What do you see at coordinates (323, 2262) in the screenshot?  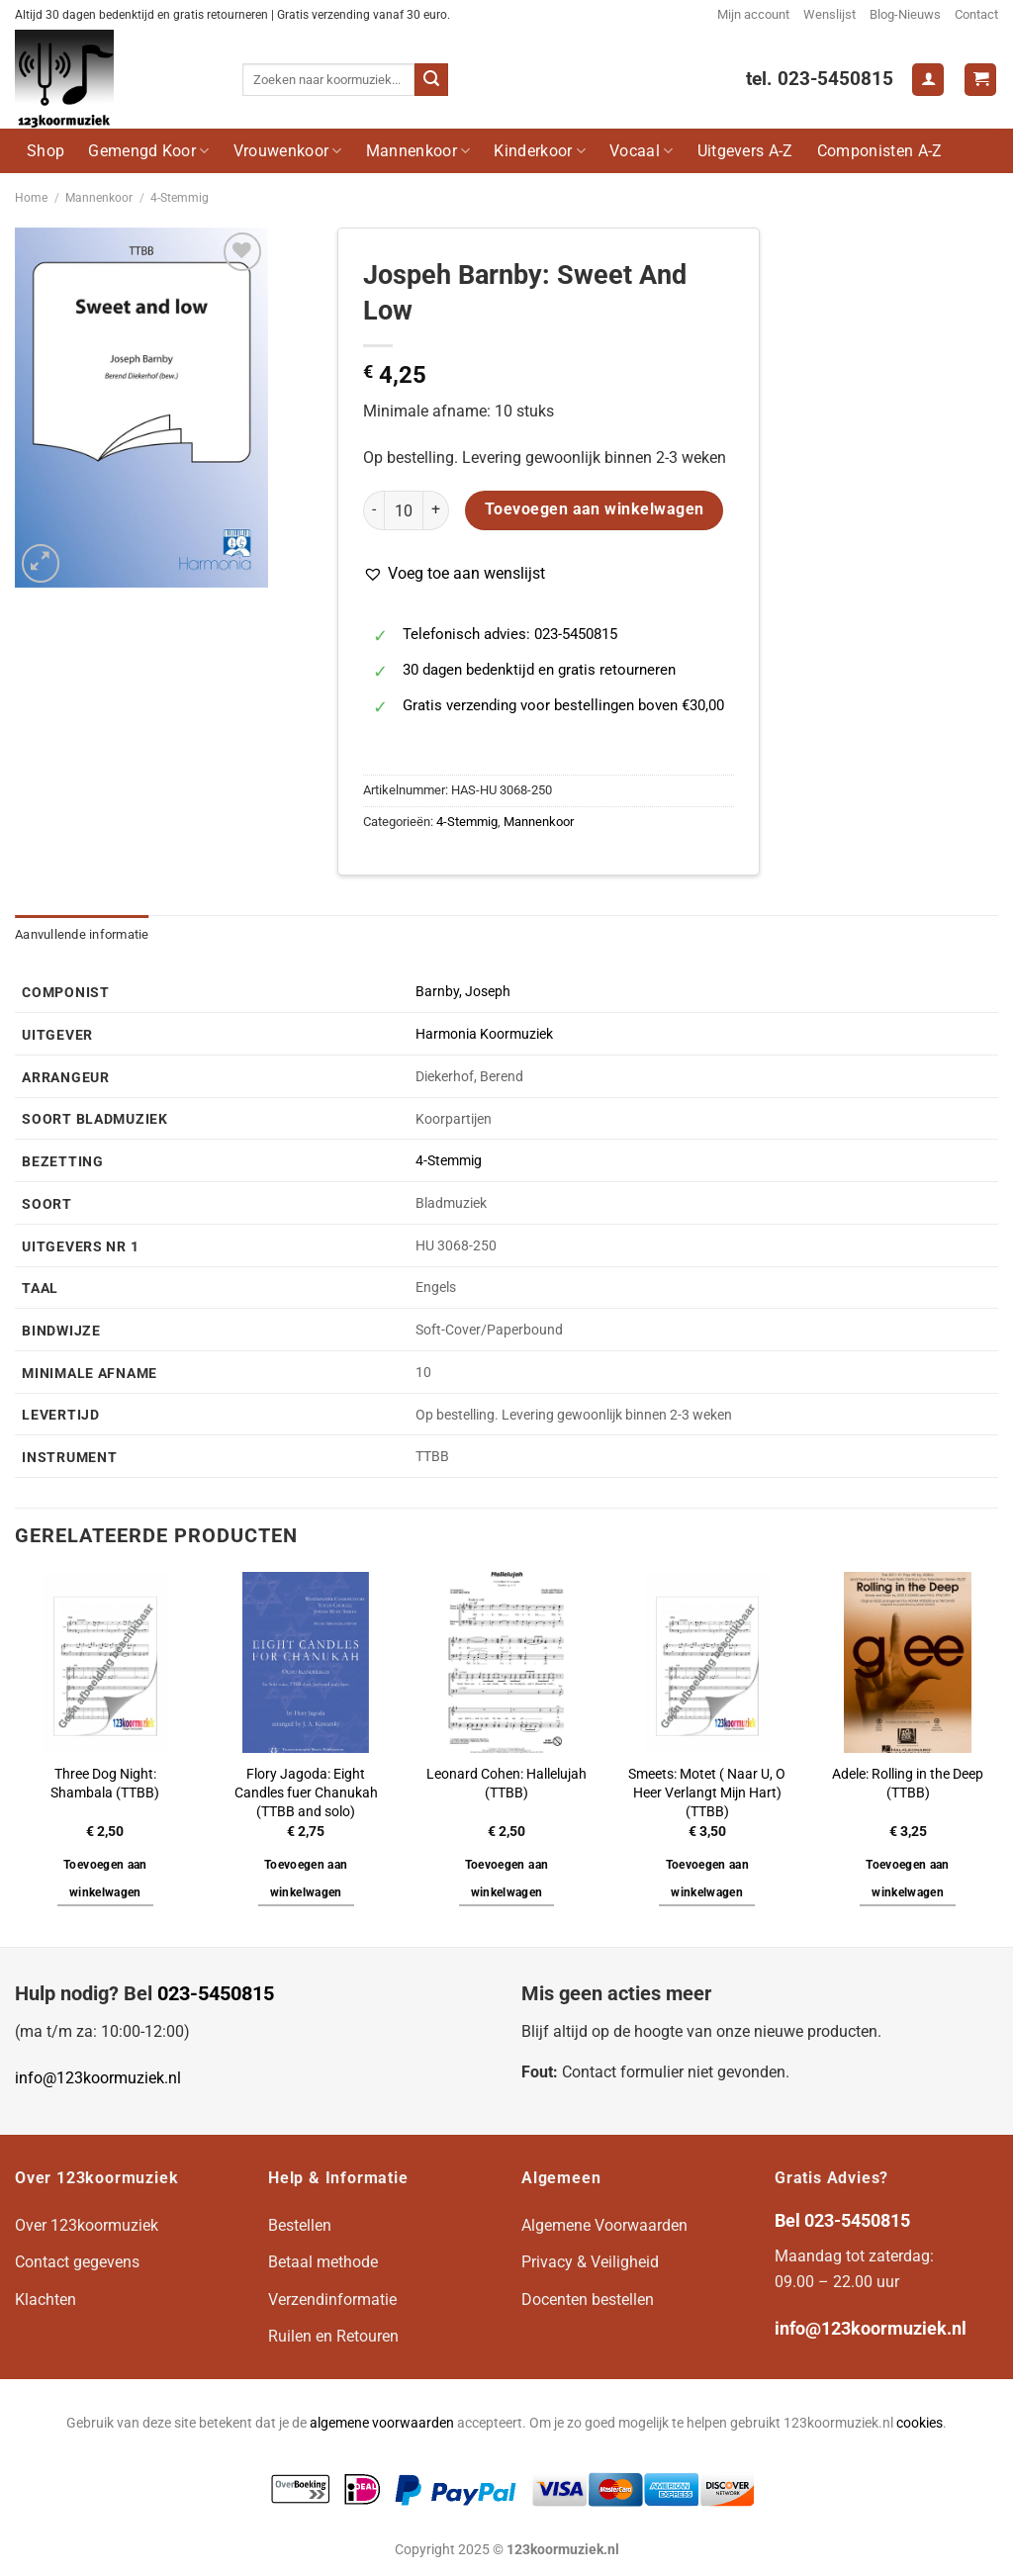 I see `Betaal methode` at bounding box center [323, 2262].